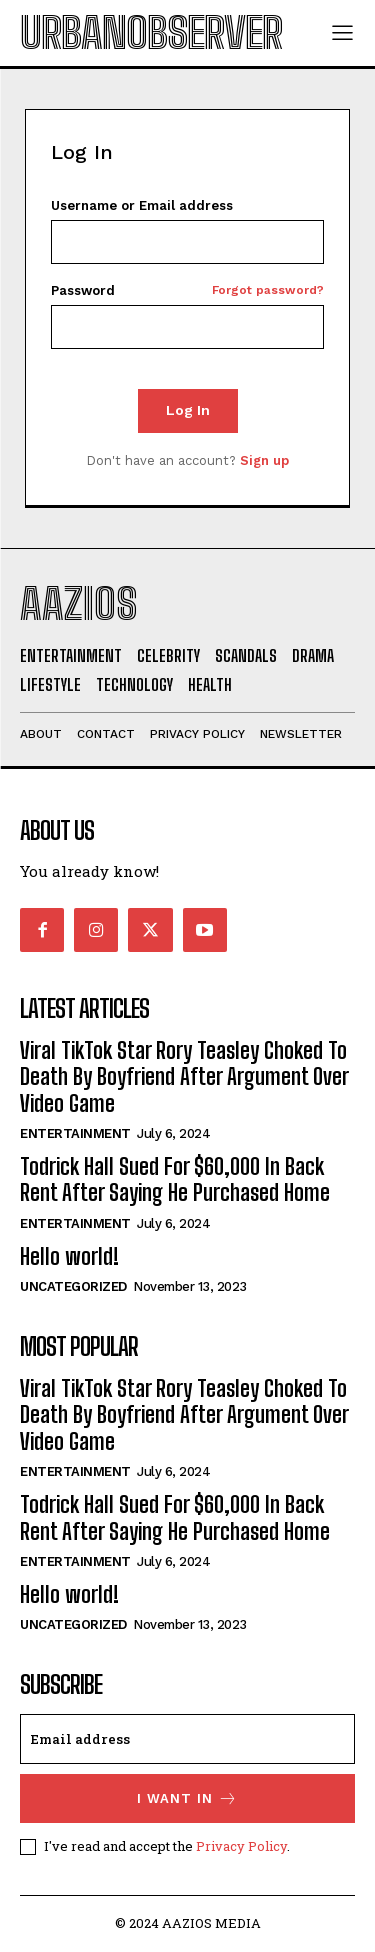 Image resolution: width=375 pixels, height=1952 pixels. Describe the element at coordinates (264, 460) in the screenshot. I see `Sign up` at that location.